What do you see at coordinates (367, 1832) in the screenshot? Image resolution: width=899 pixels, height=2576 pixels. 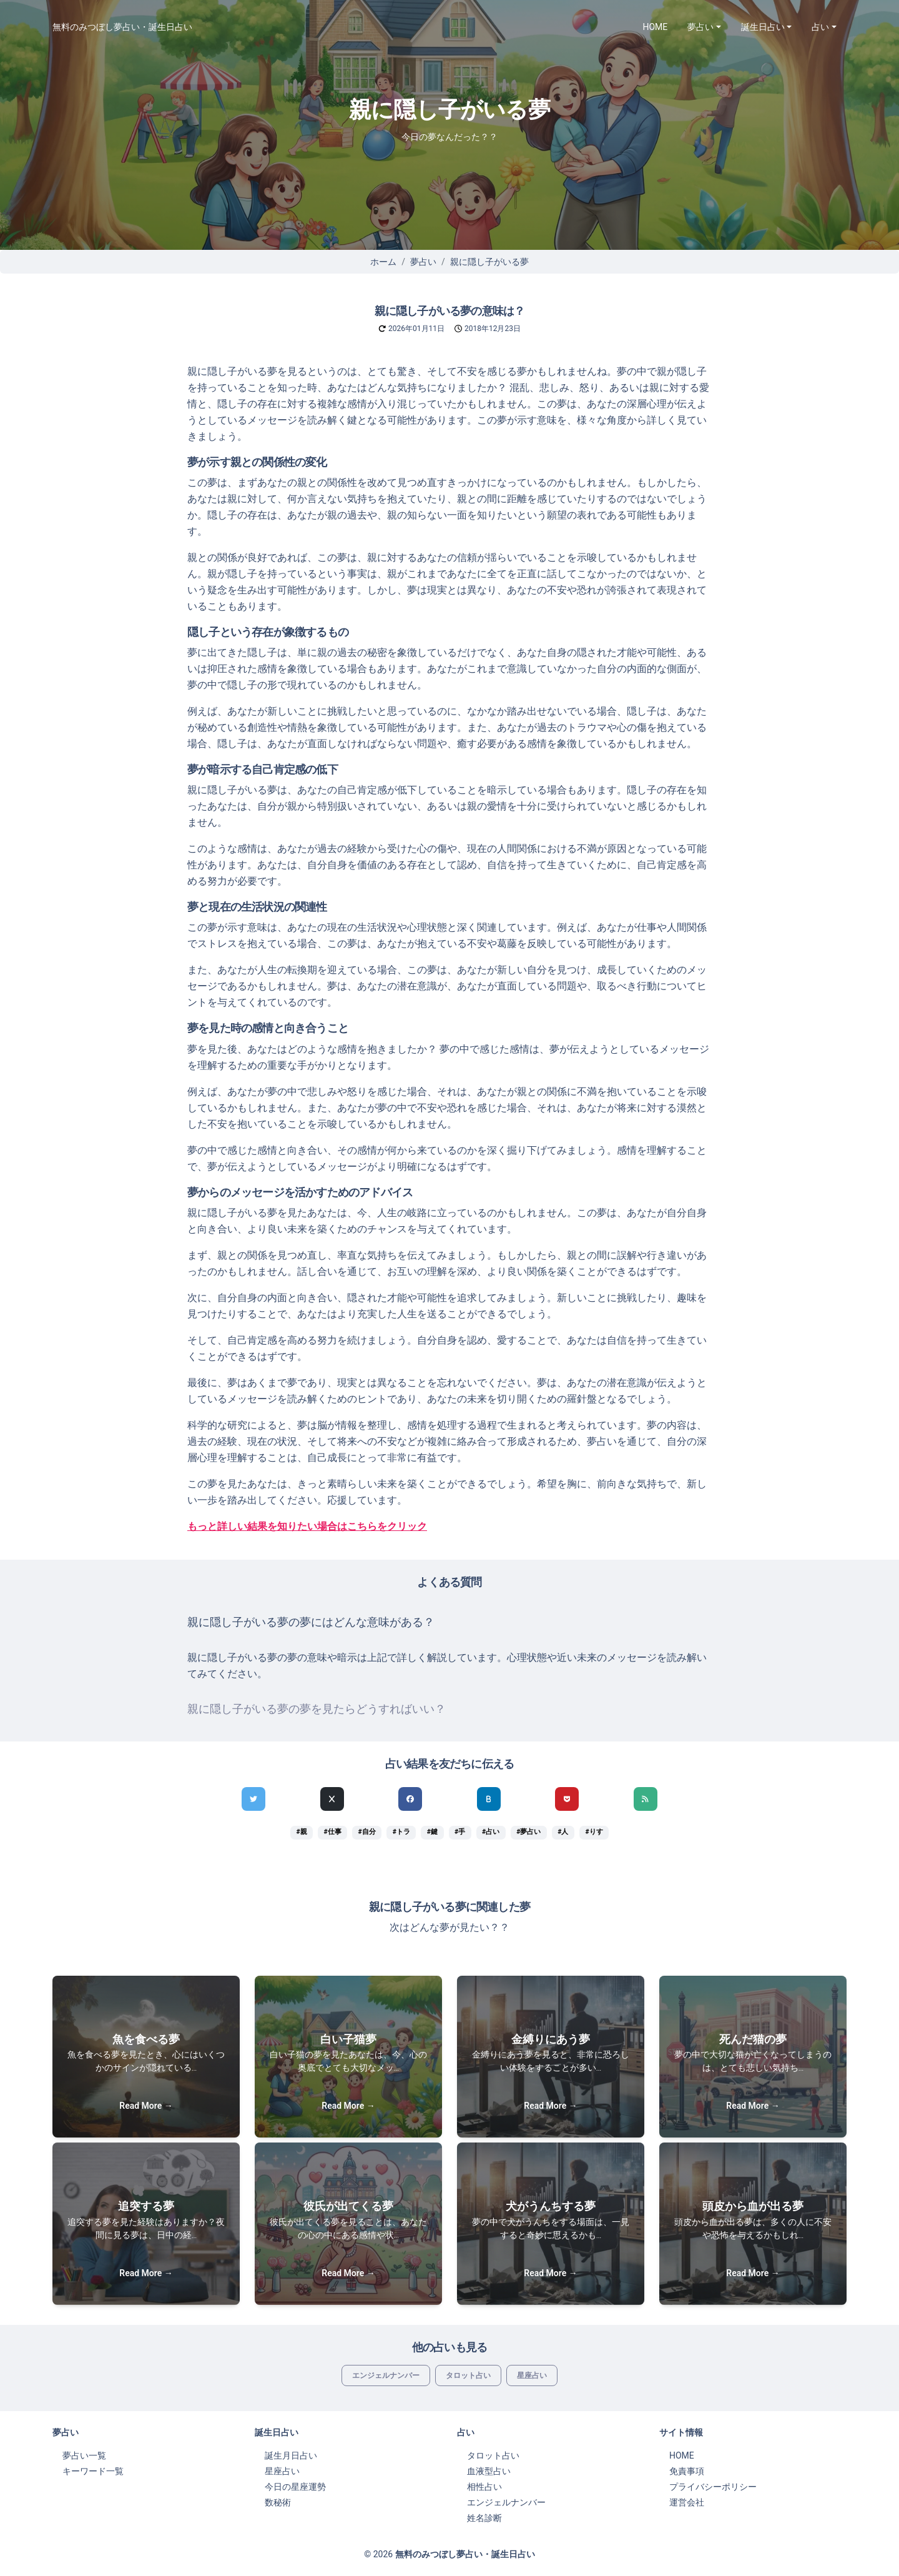 I see `#自分` at bounding box center [367, 1832].